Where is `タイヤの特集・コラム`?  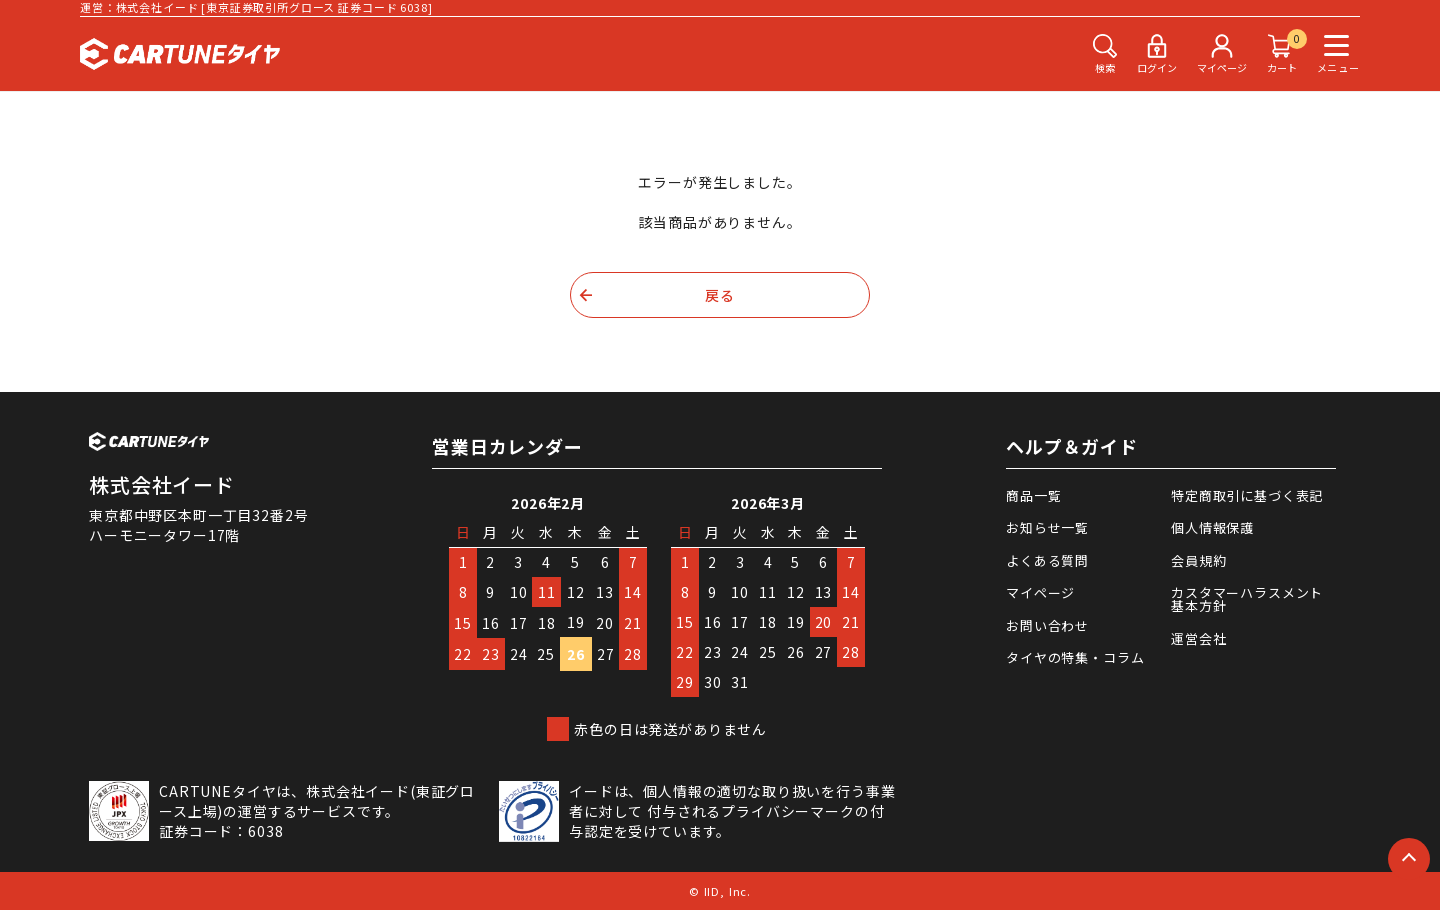
タイヤの特集・コラム is located at coordinates (1075, 657).